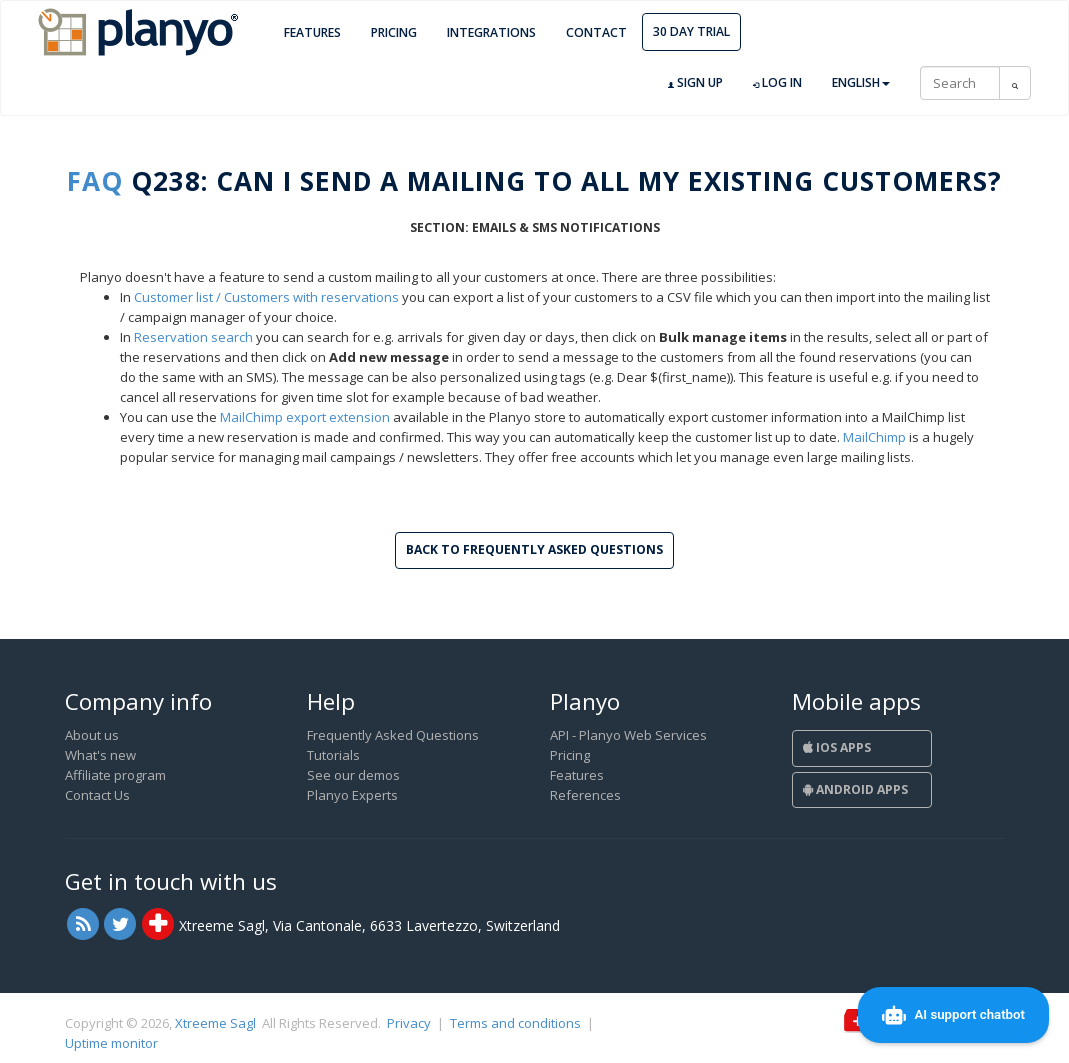  What do you see at coordinates (691, 31) in the screenshot?
I see `30 day trial` at bounding box center [691, 31].